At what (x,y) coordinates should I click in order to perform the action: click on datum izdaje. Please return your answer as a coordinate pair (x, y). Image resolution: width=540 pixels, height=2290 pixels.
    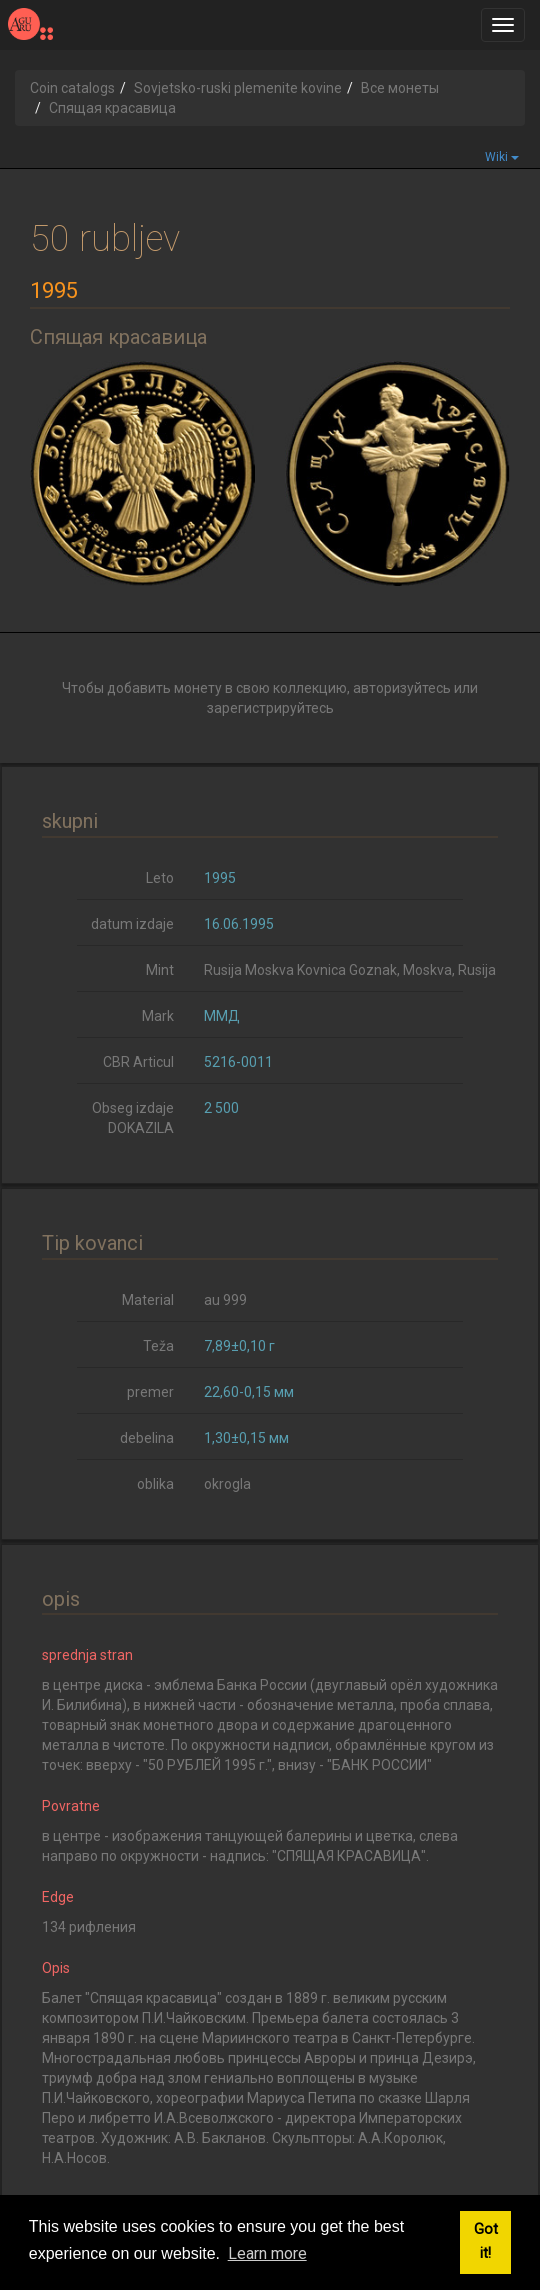
    Looking at the image, I should click on (132, 924).